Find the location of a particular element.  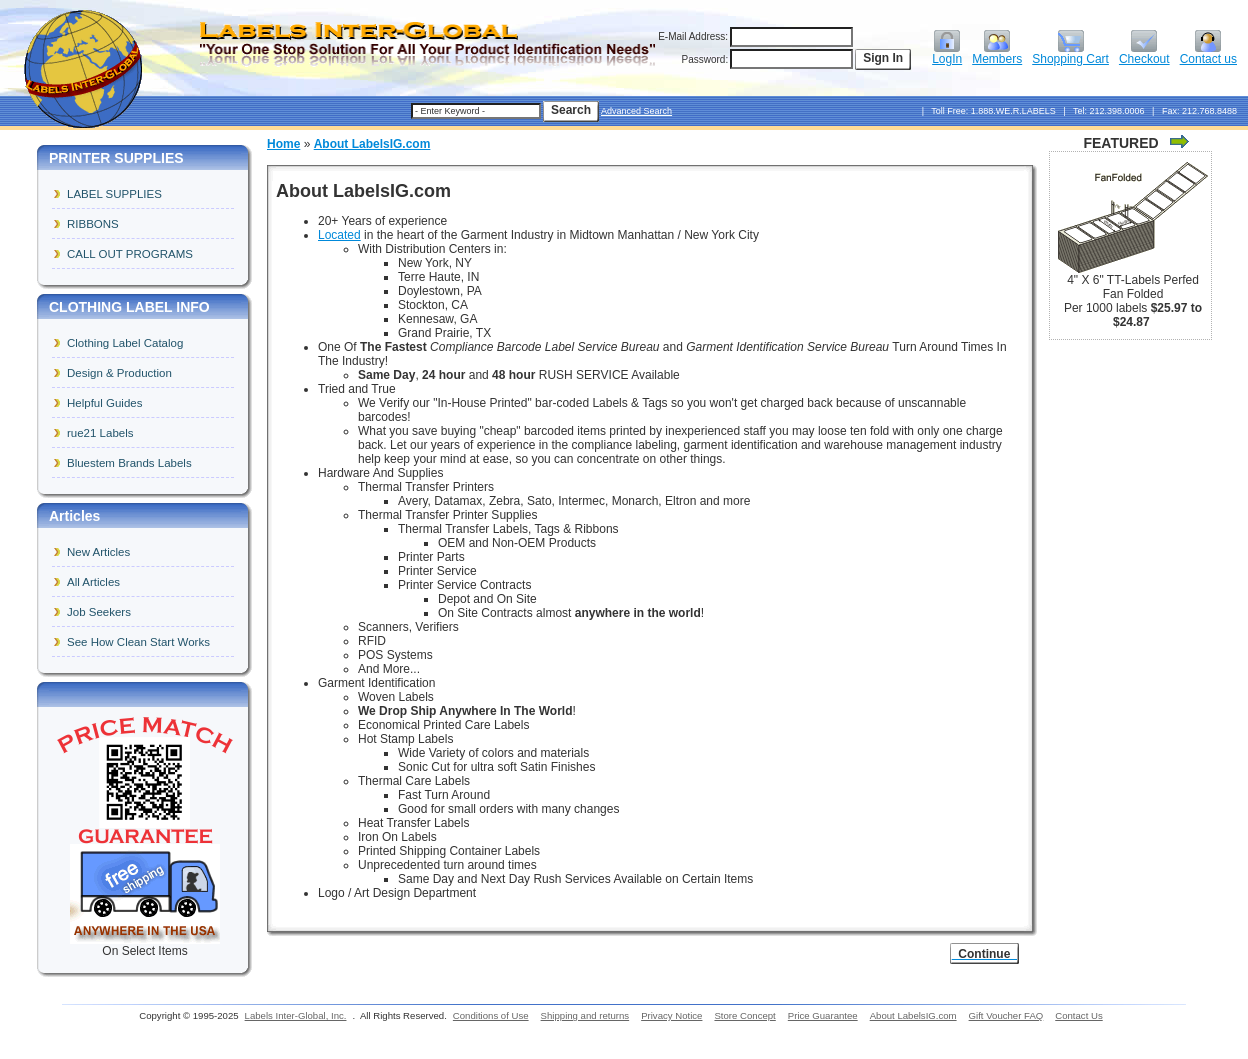

New Articles is located at coordinates (98, 552).